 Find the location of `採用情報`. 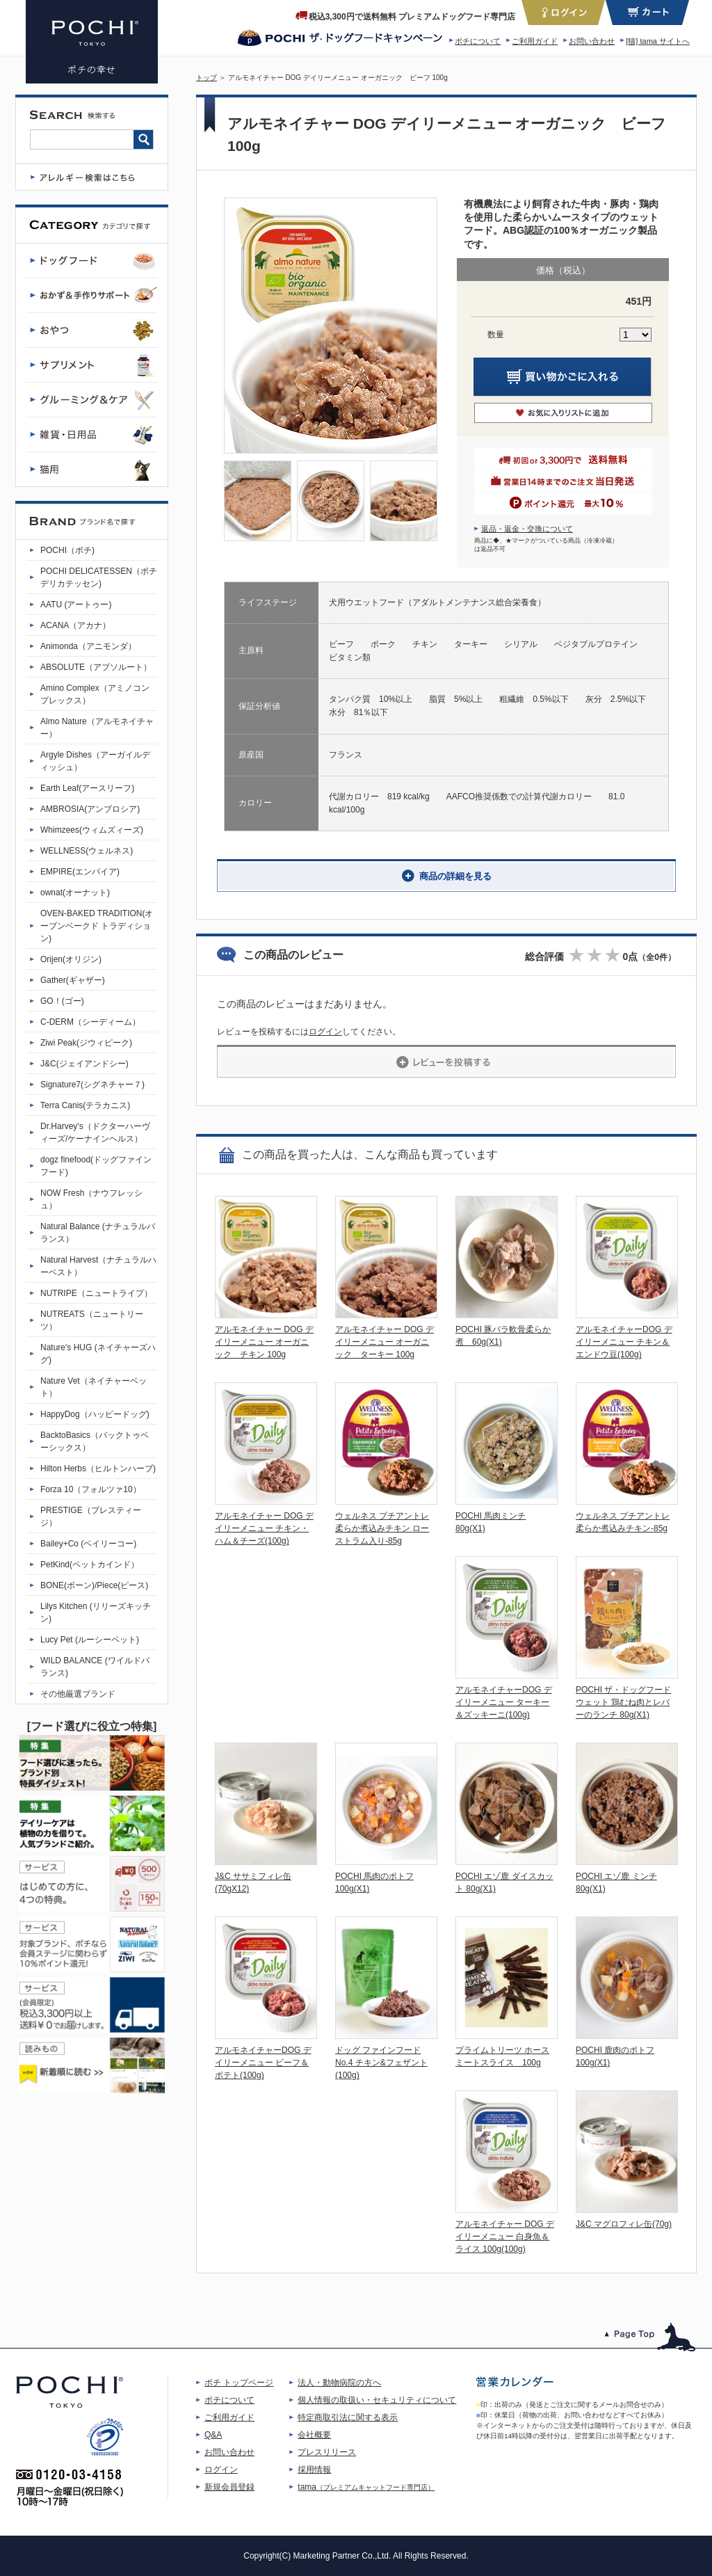

採用情報 is located at coordinates (314, 2469).